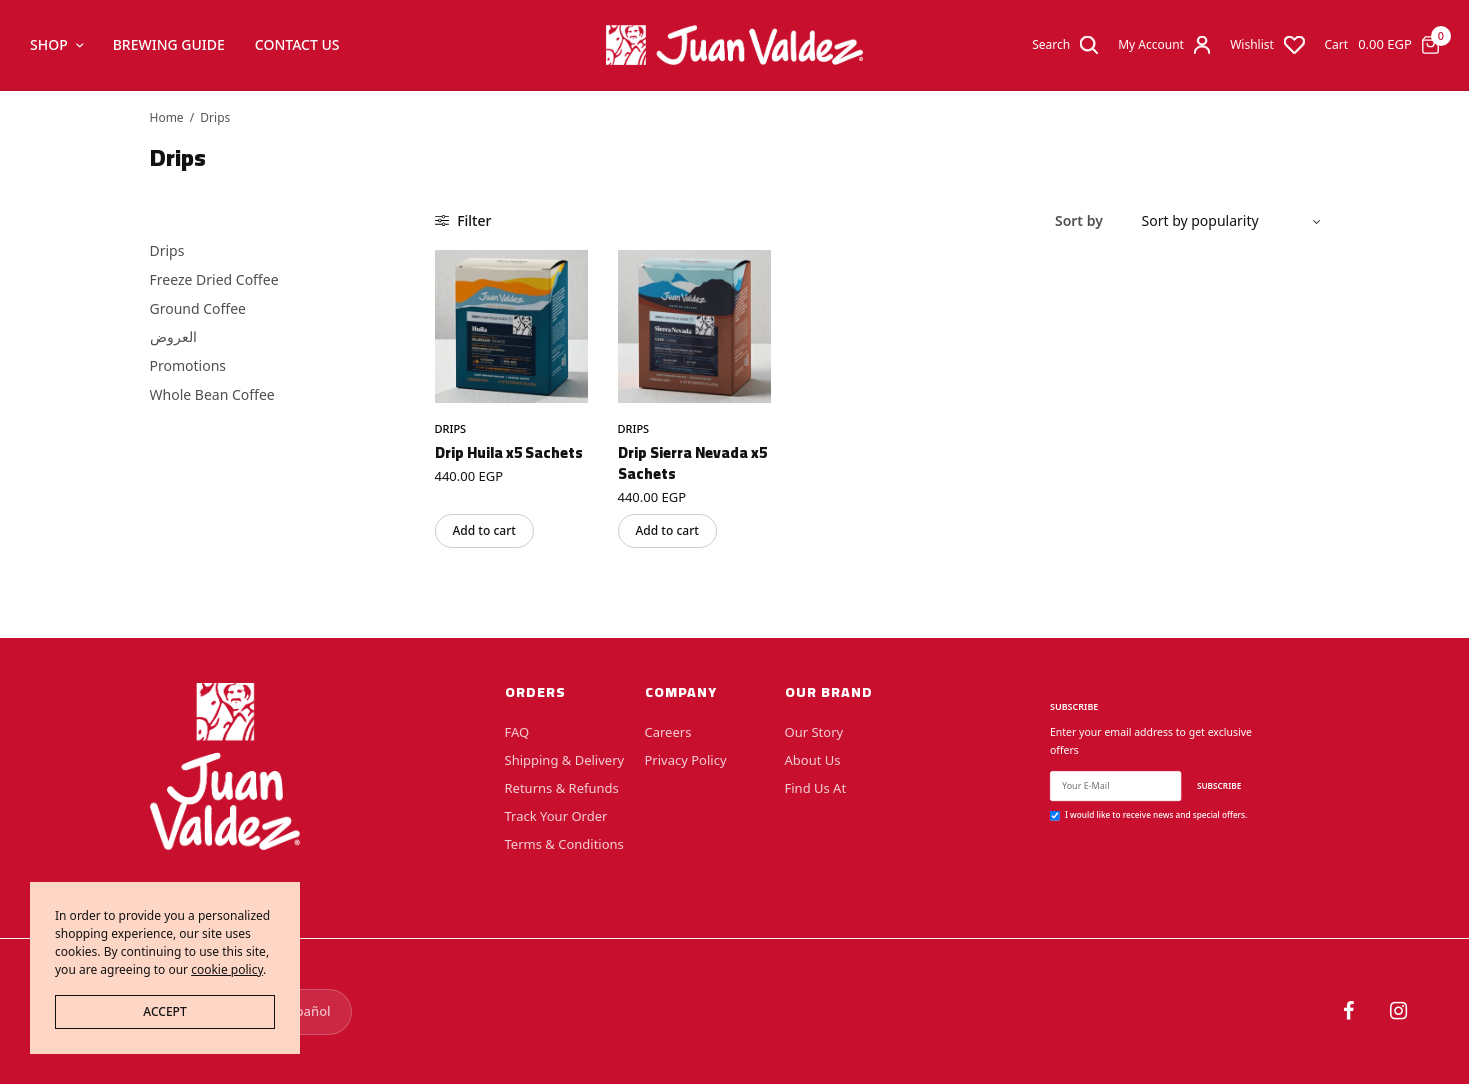 Image resolution: width=1469 pixels, height=1084 pixels. I want to click on Returns & Refunds, so click(562, 788).